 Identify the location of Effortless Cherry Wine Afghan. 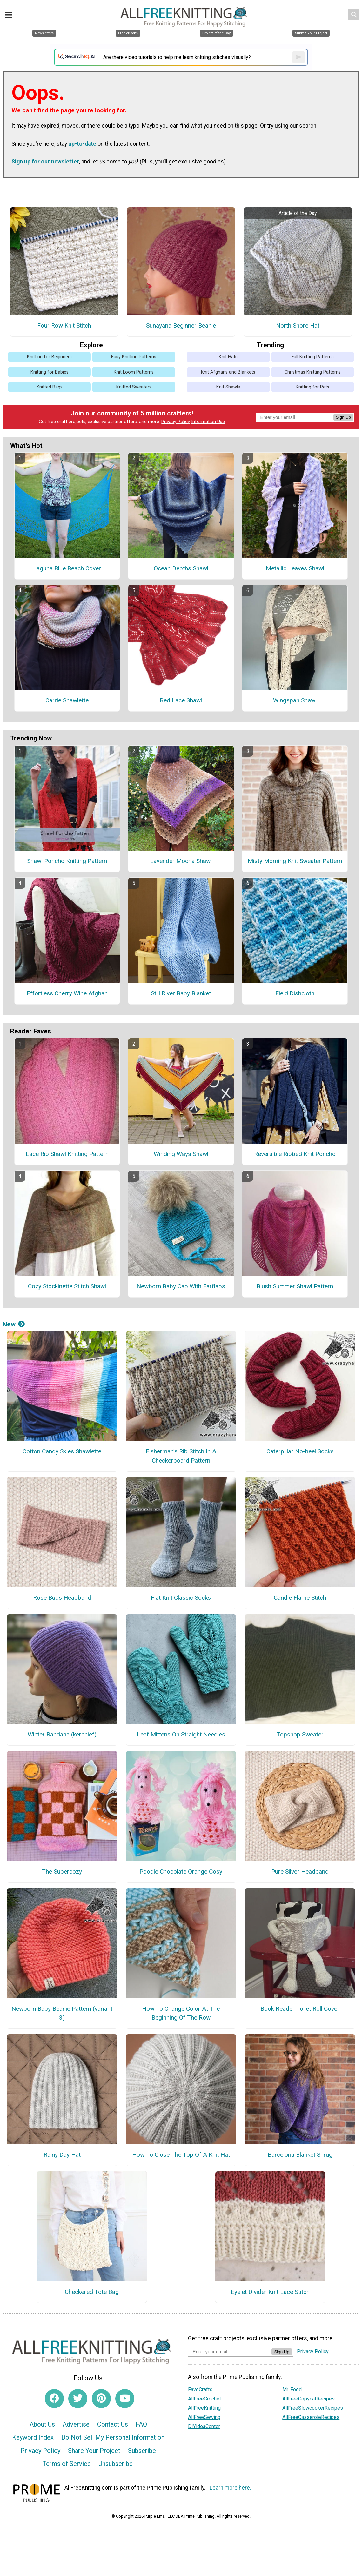
(67, 993).